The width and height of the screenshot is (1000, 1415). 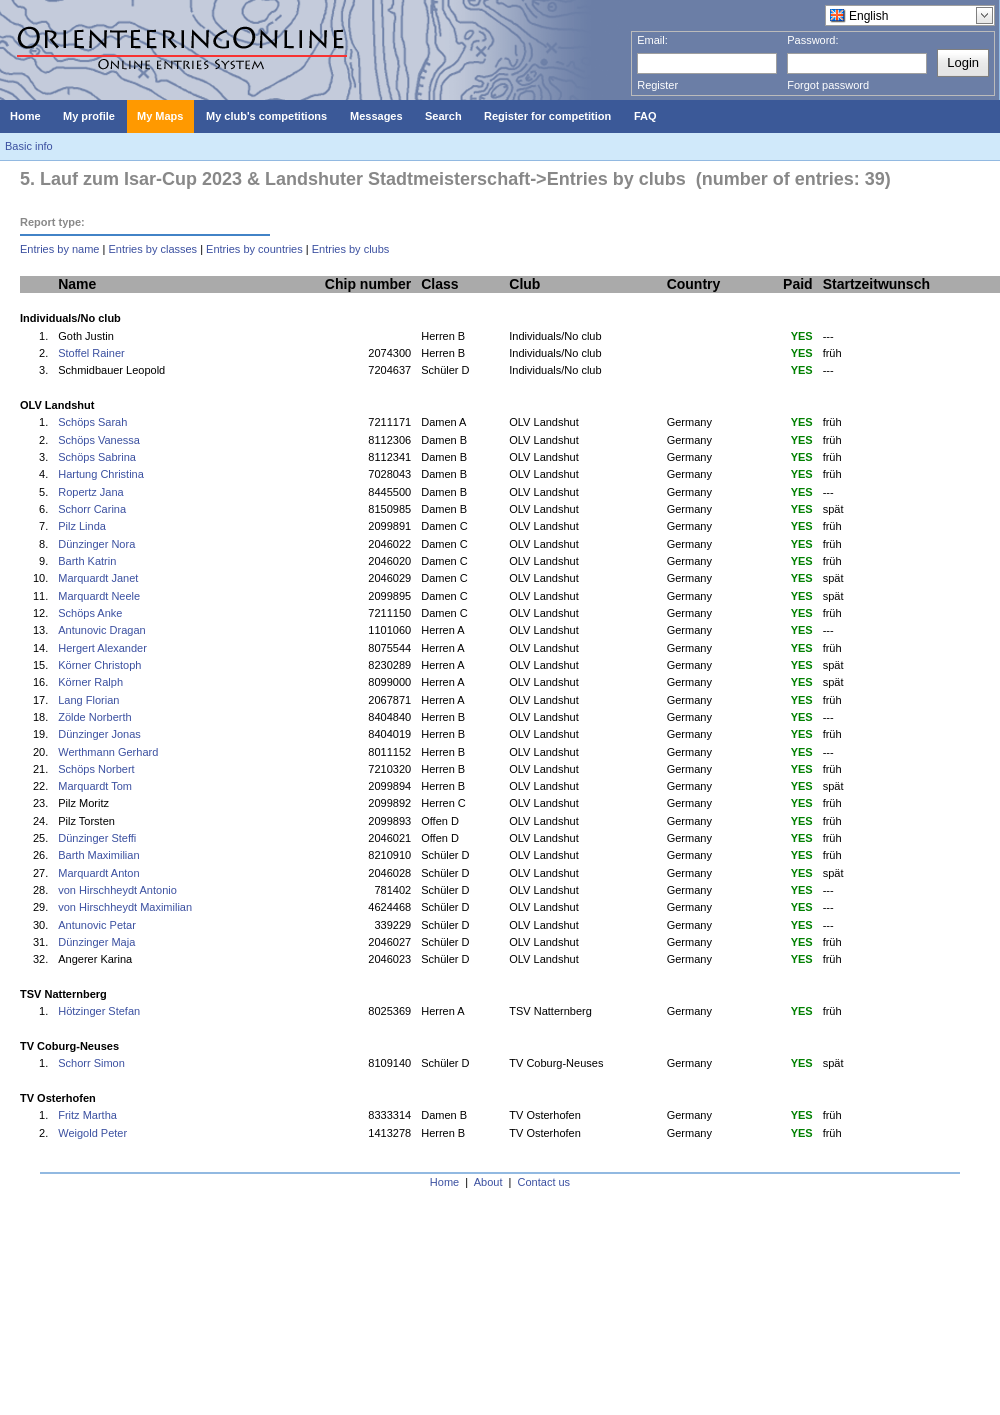 I want to click on von Hirschheydt Maximilian, so click(x=125, y=907).